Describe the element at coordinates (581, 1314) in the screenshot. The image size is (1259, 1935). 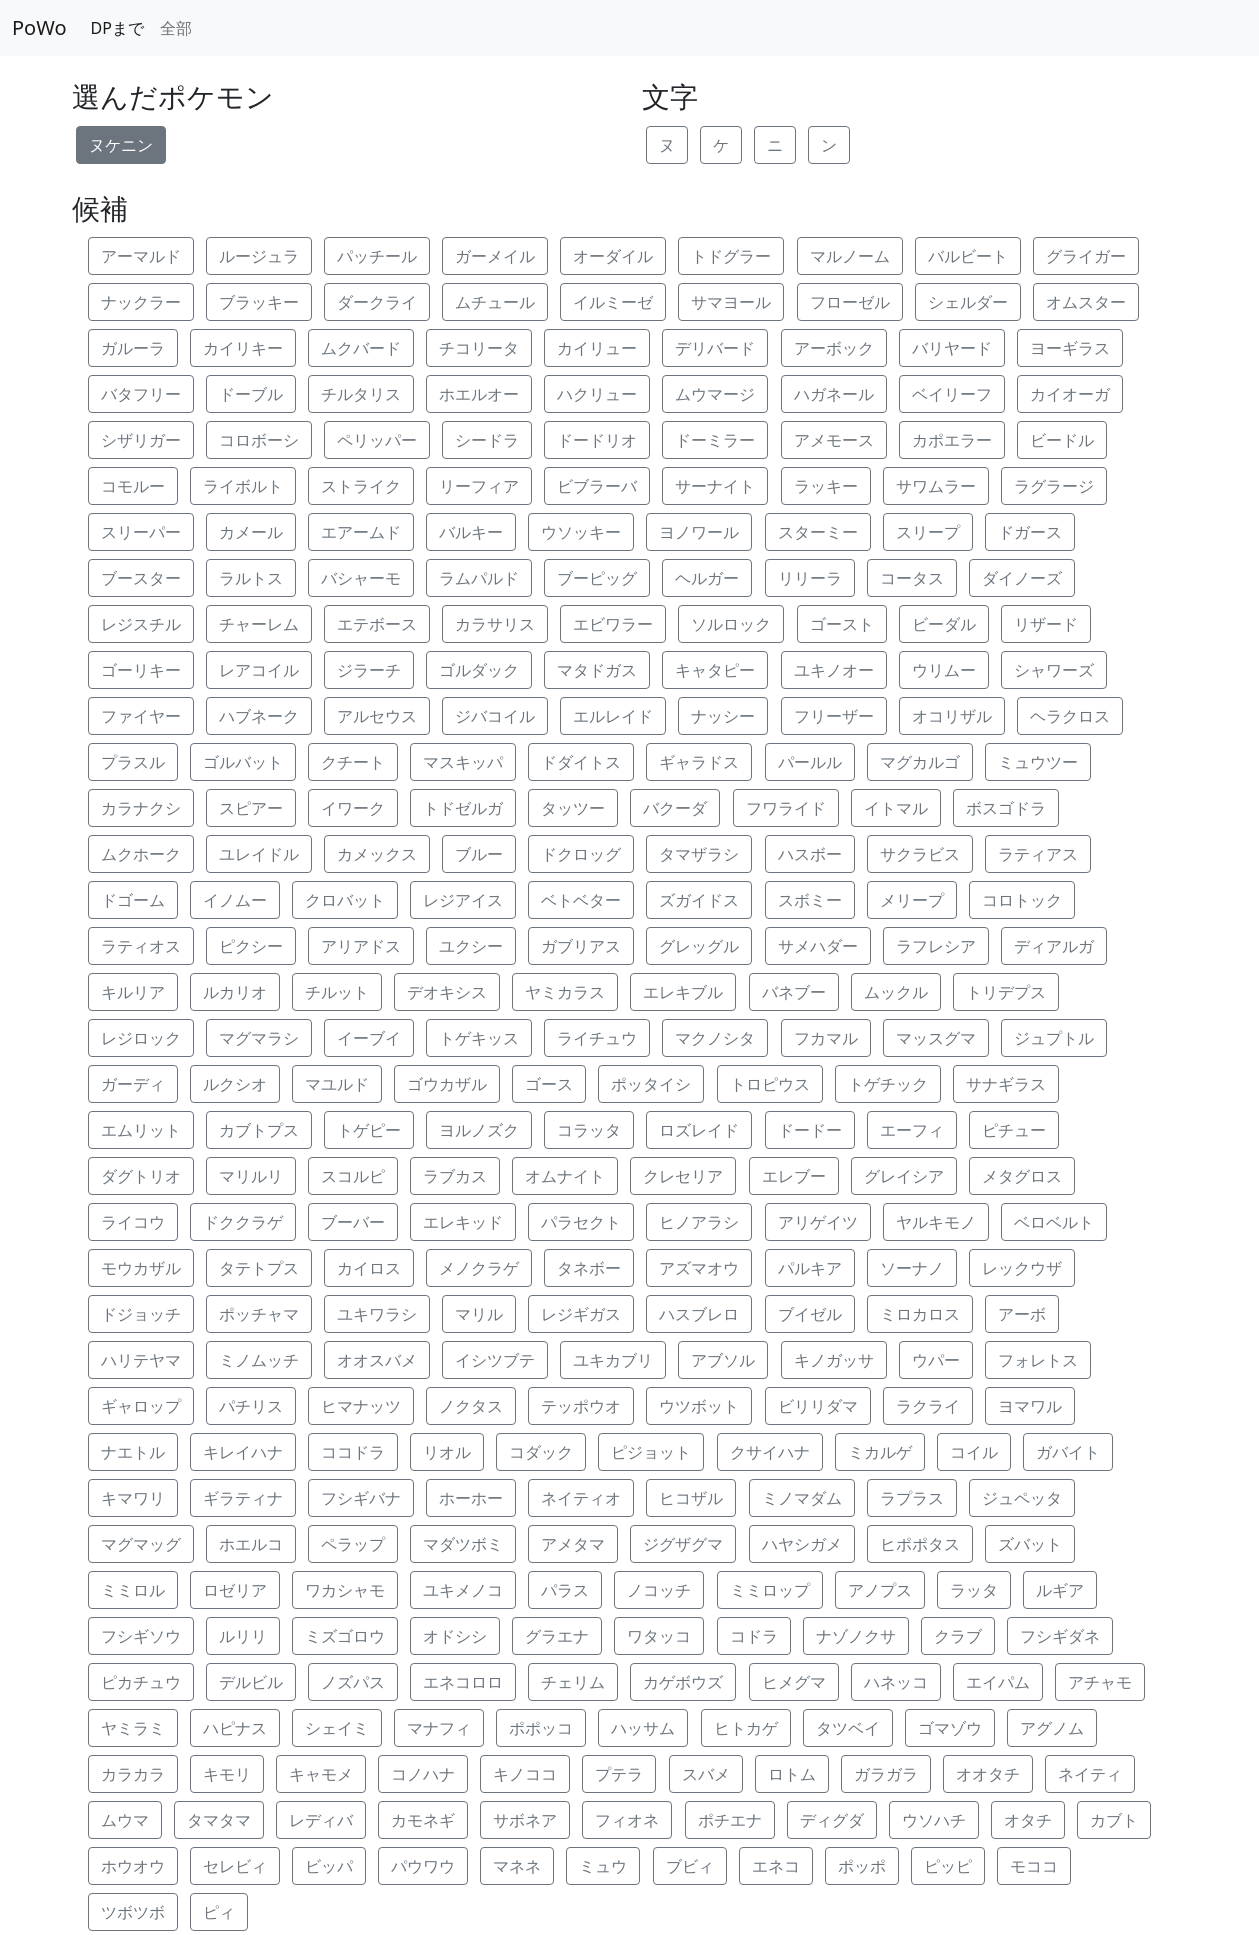
I see `レジギガス` at that location.